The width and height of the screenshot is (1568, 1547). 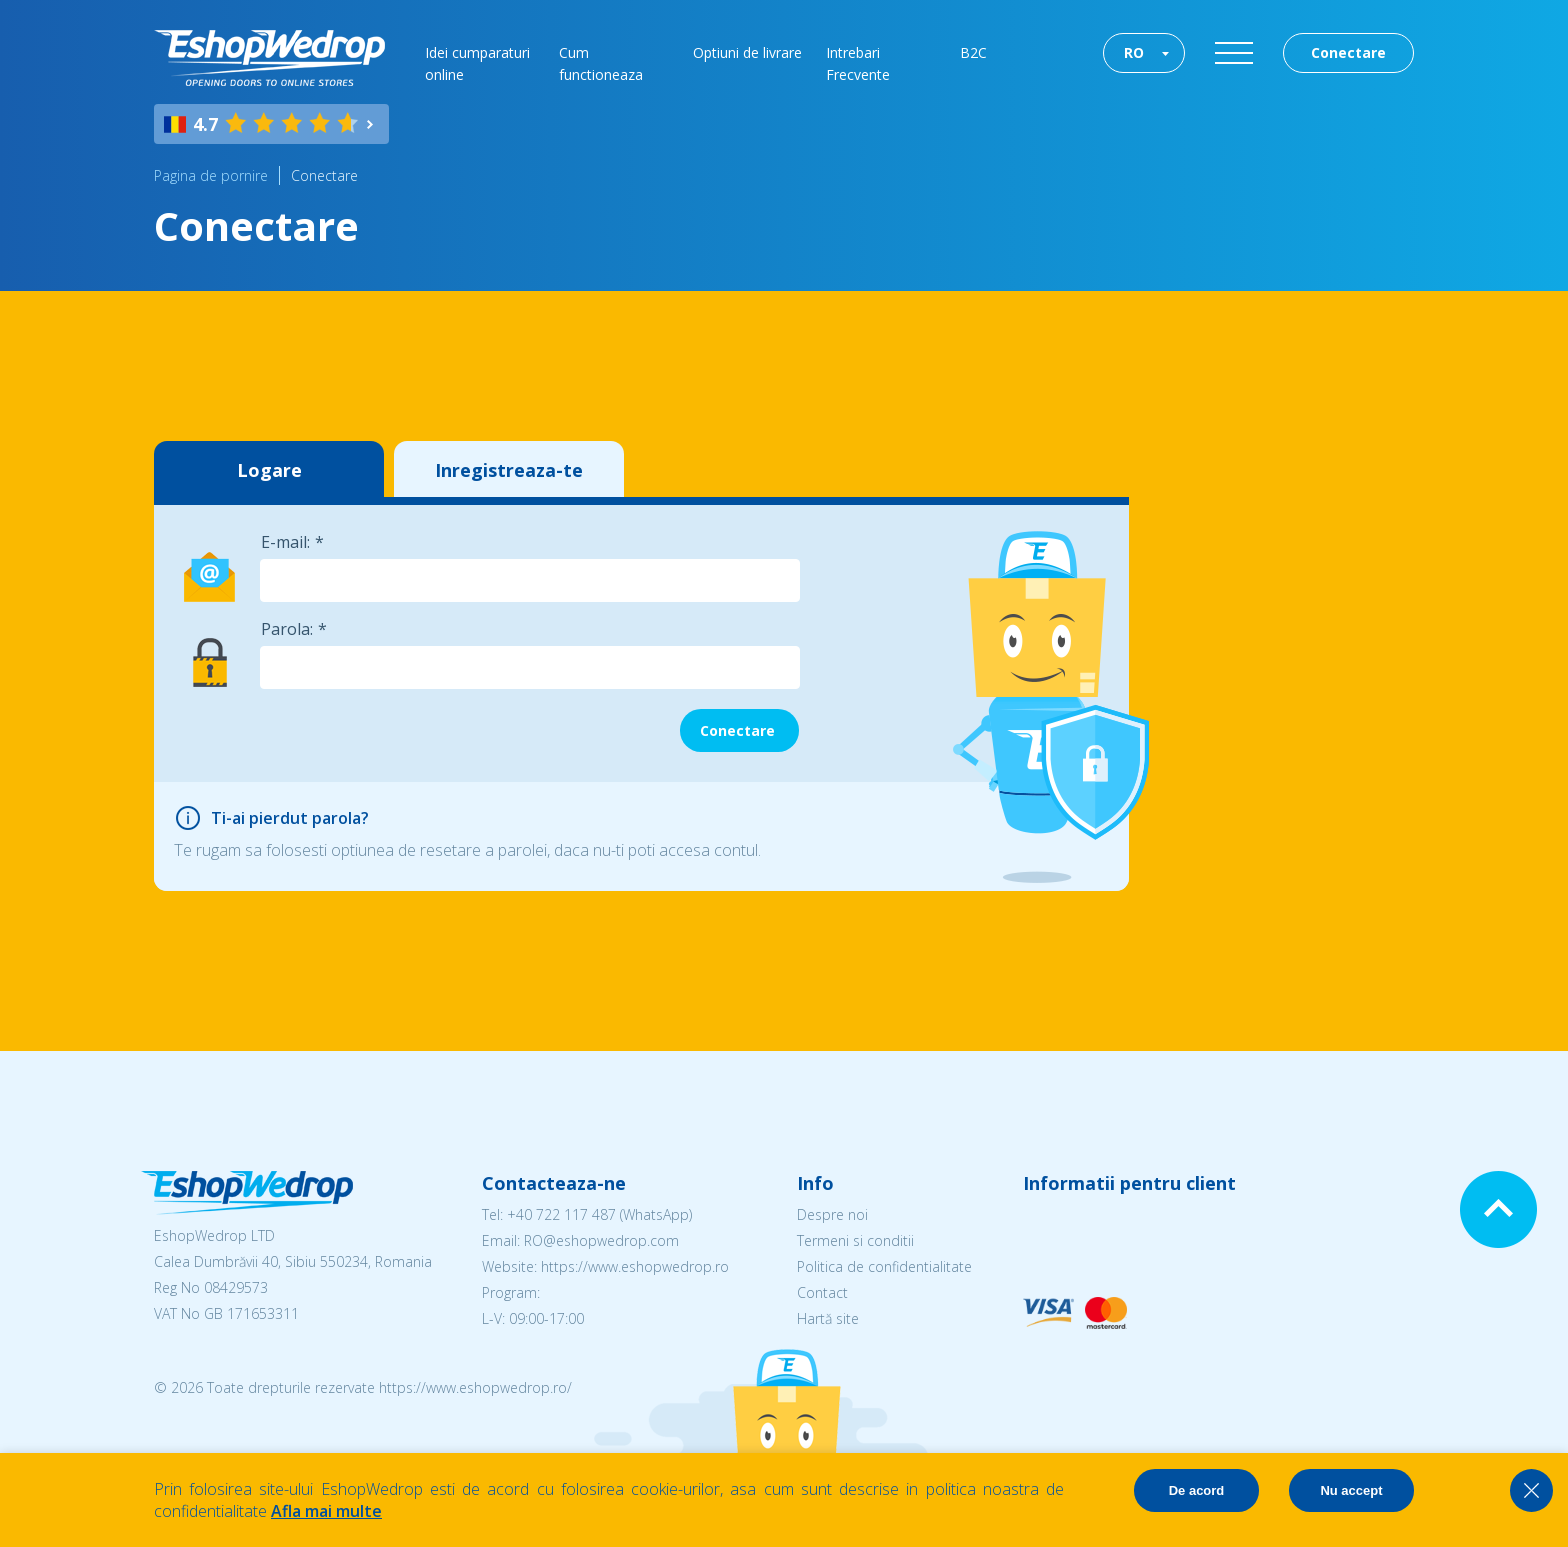 What do you see at coordinates (211, 175) in the screenshot?
I see `Pagina de pornire` at bounding box center [211, 175].